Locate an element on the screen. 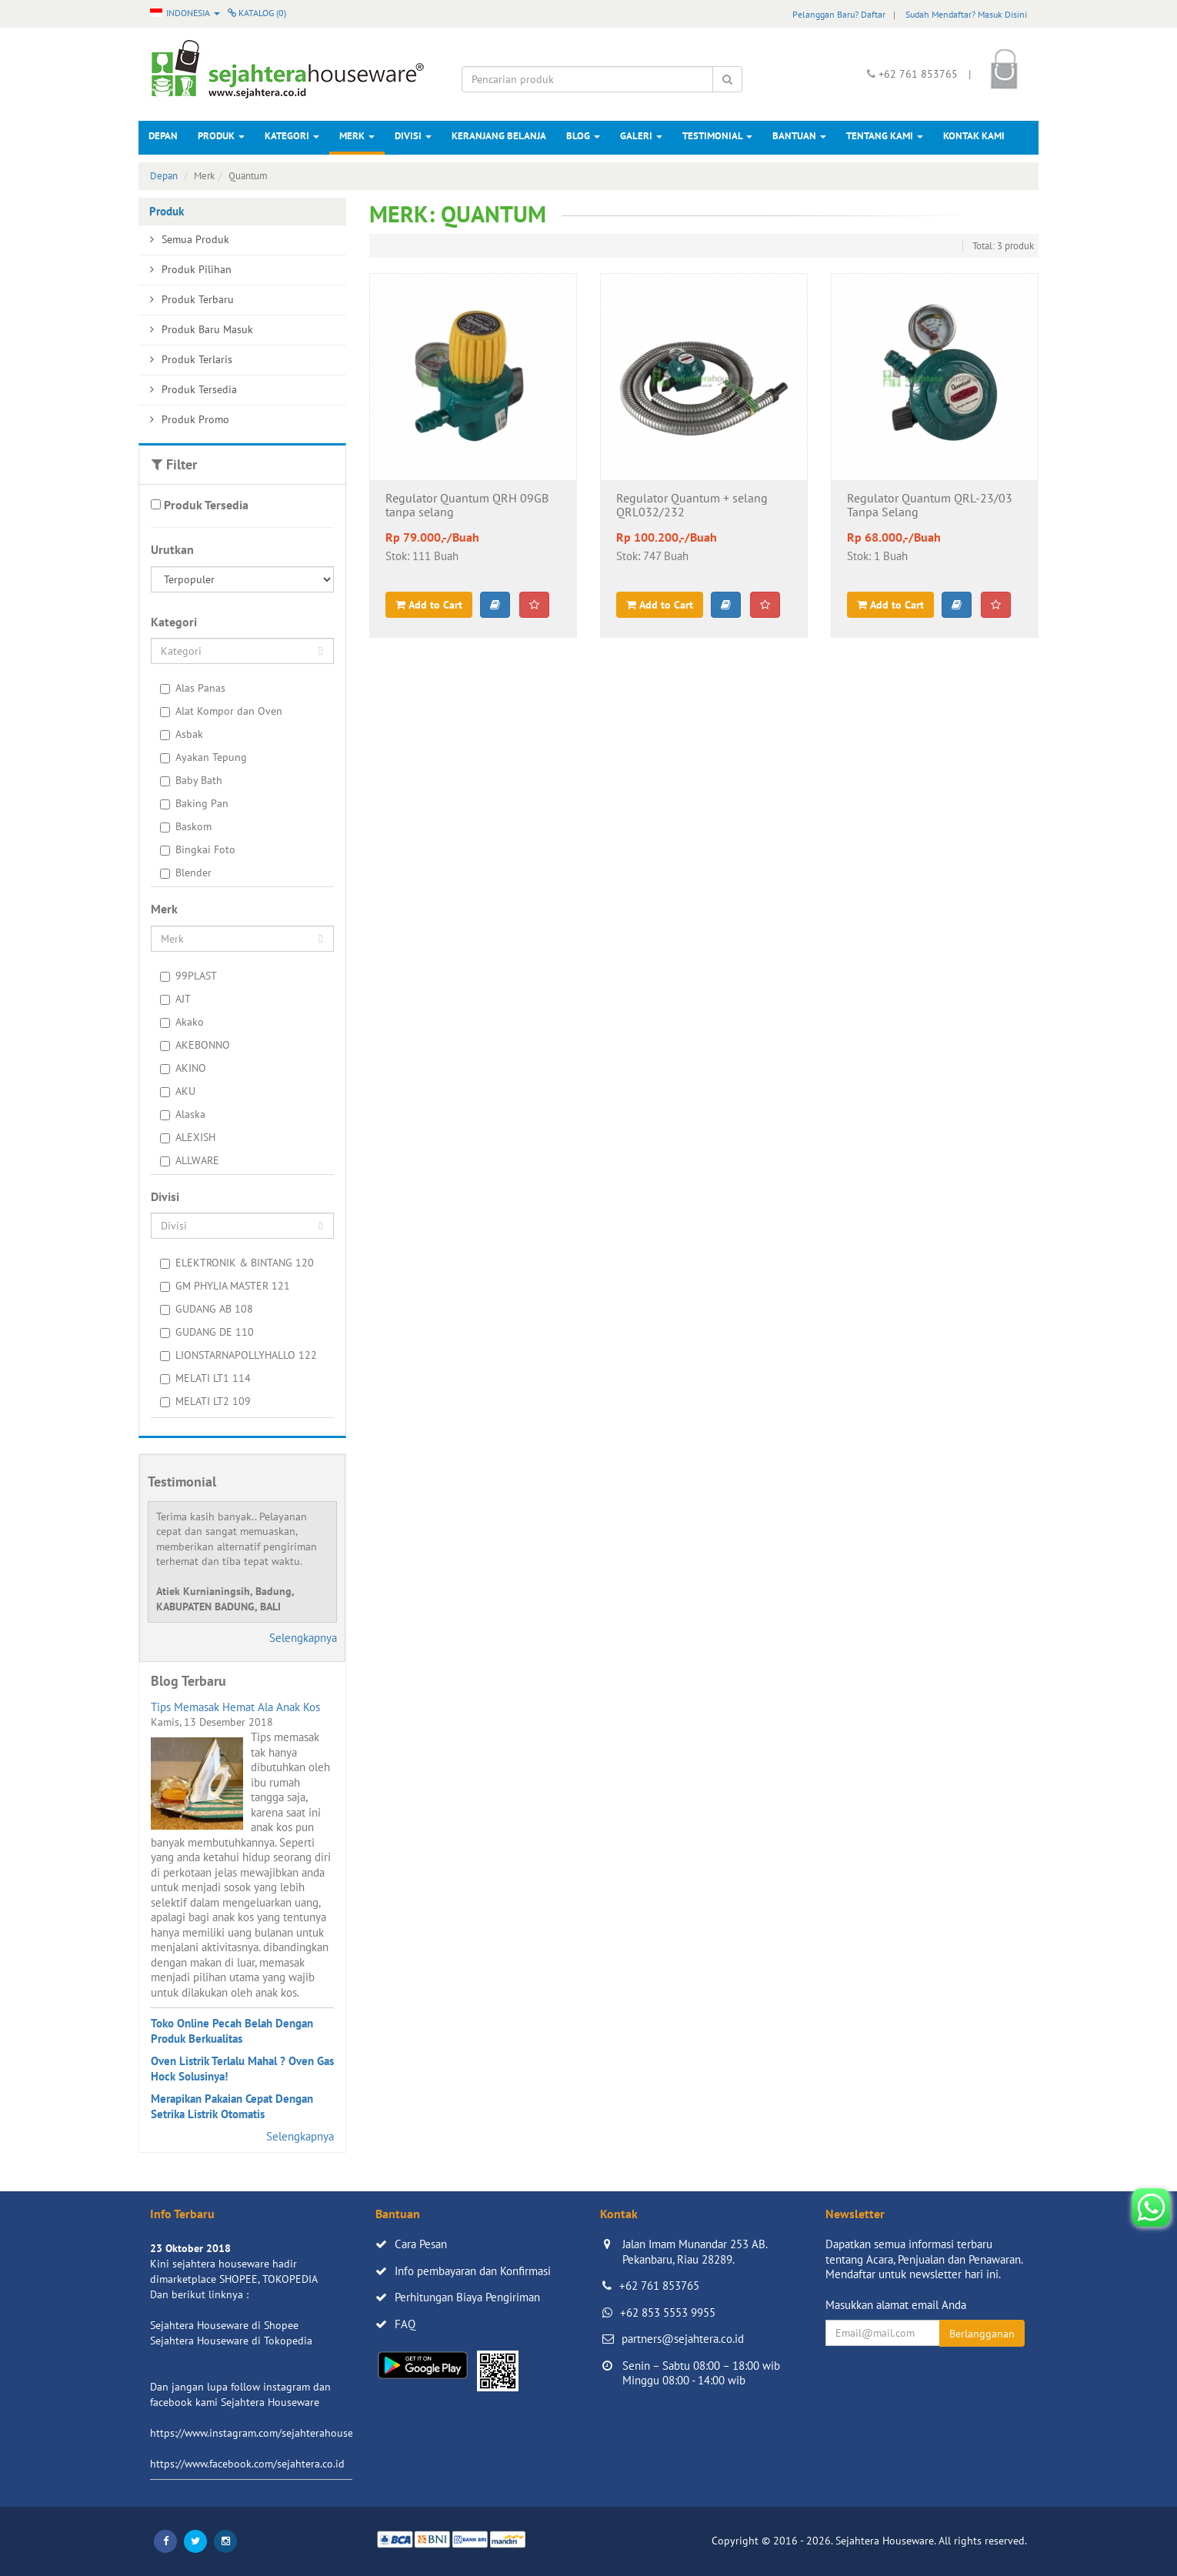  Baskom is located at coordinates (186, 826).